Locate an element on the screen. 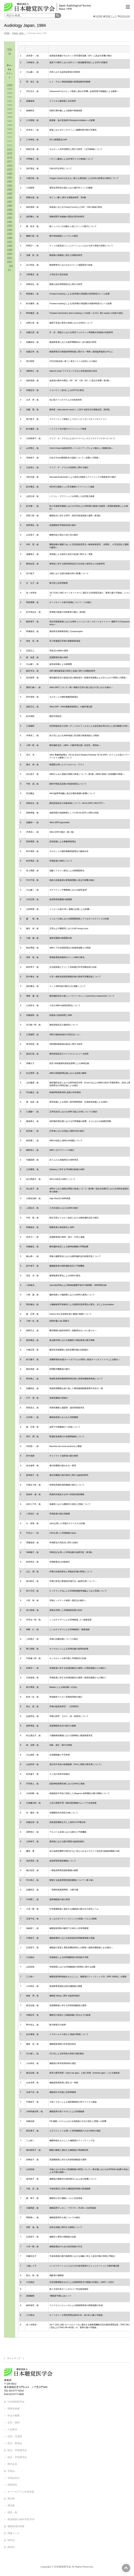  投稿規定 is located at coordinates (12, 2484).